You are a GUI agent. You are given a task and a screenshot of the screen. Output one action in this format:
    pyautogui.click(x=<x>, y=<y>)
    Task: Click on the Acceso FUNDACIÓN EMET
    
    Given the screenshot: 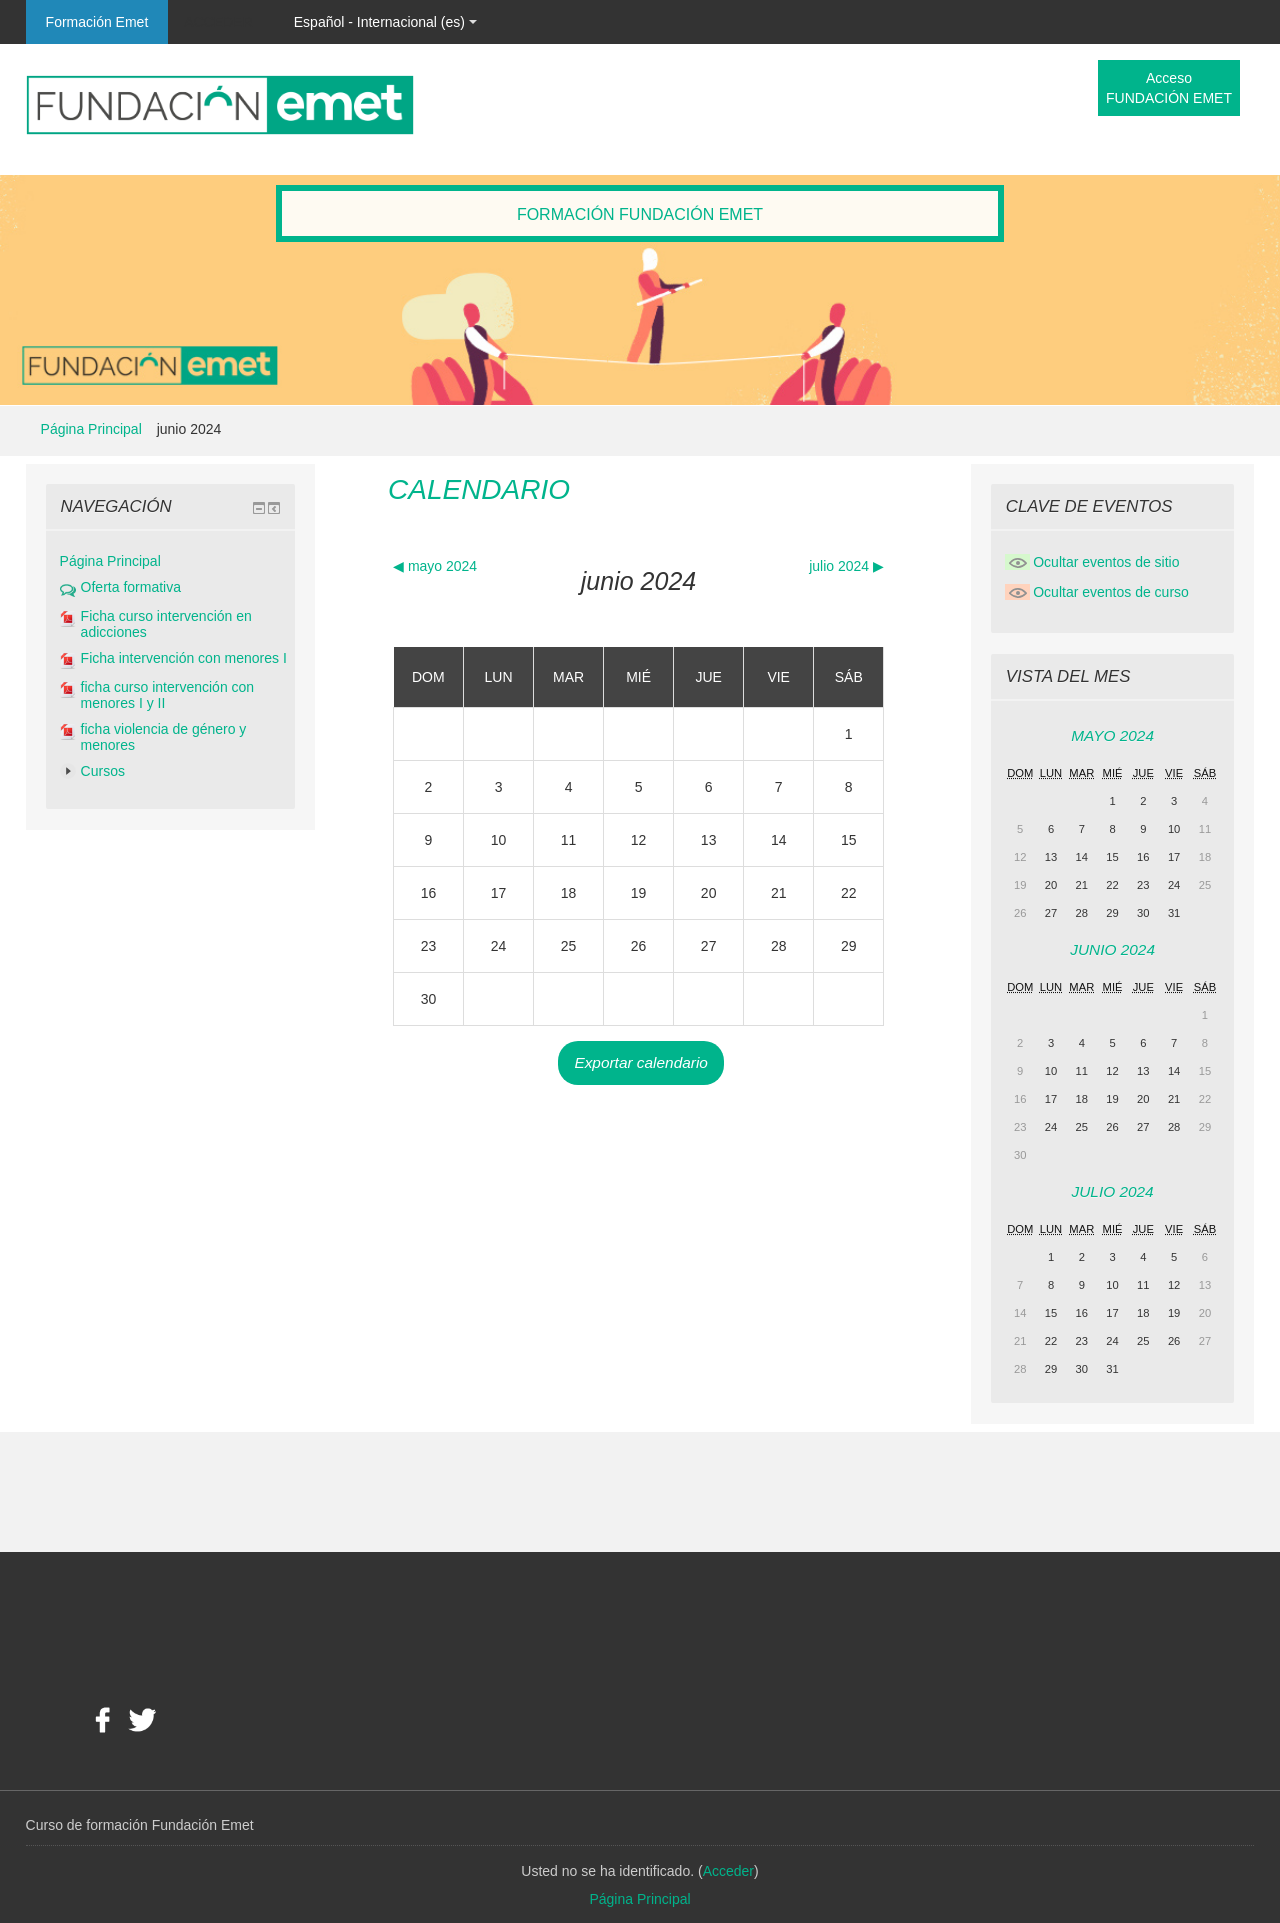 What is the action you would take?
    pyautogui.click(x=1169, y=88)
    